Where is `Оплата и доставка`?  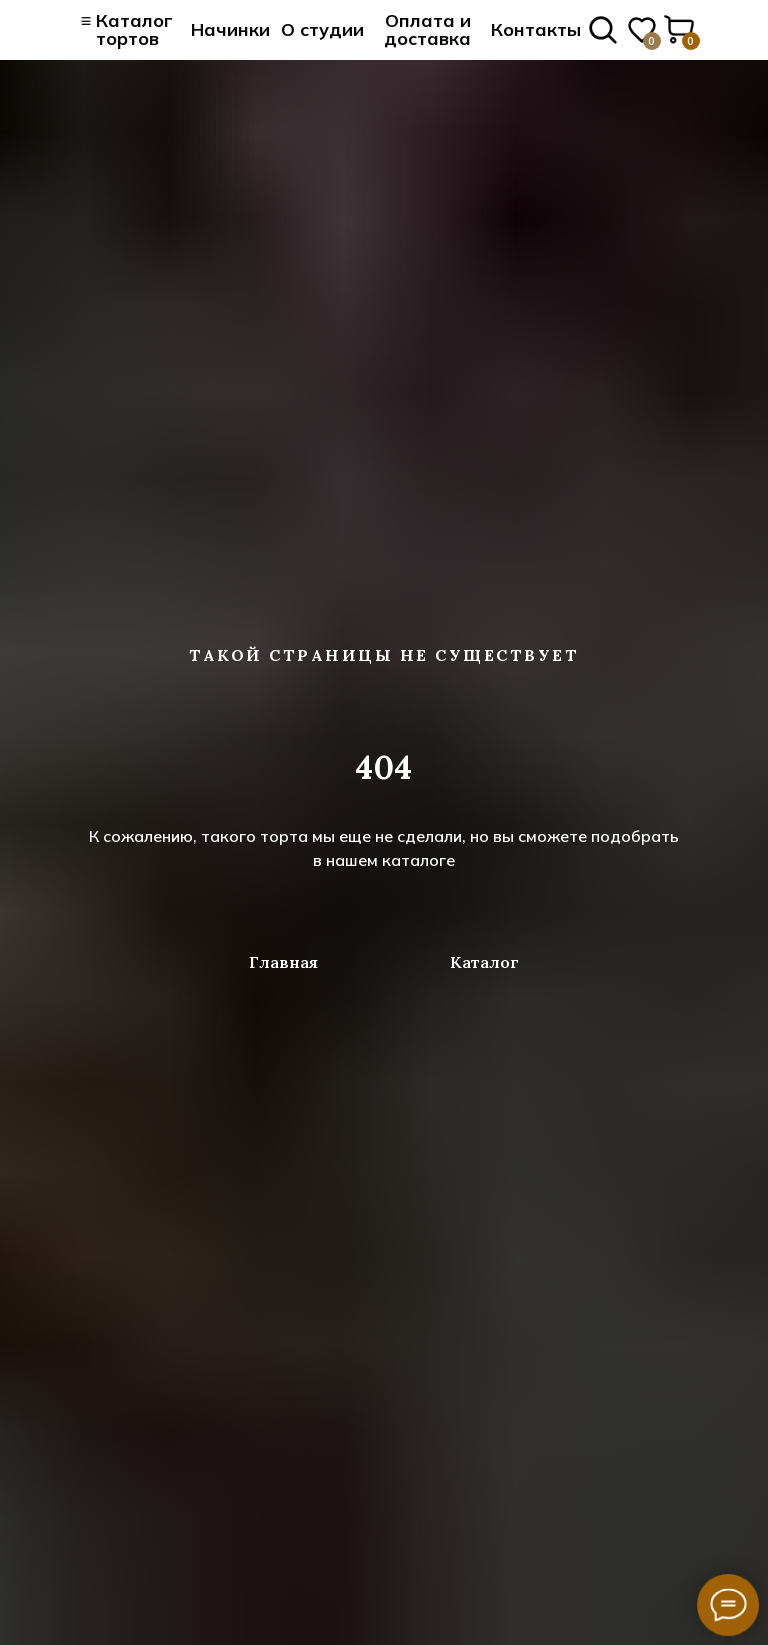 Оплата и доставка is located at coordinates (427, 29).